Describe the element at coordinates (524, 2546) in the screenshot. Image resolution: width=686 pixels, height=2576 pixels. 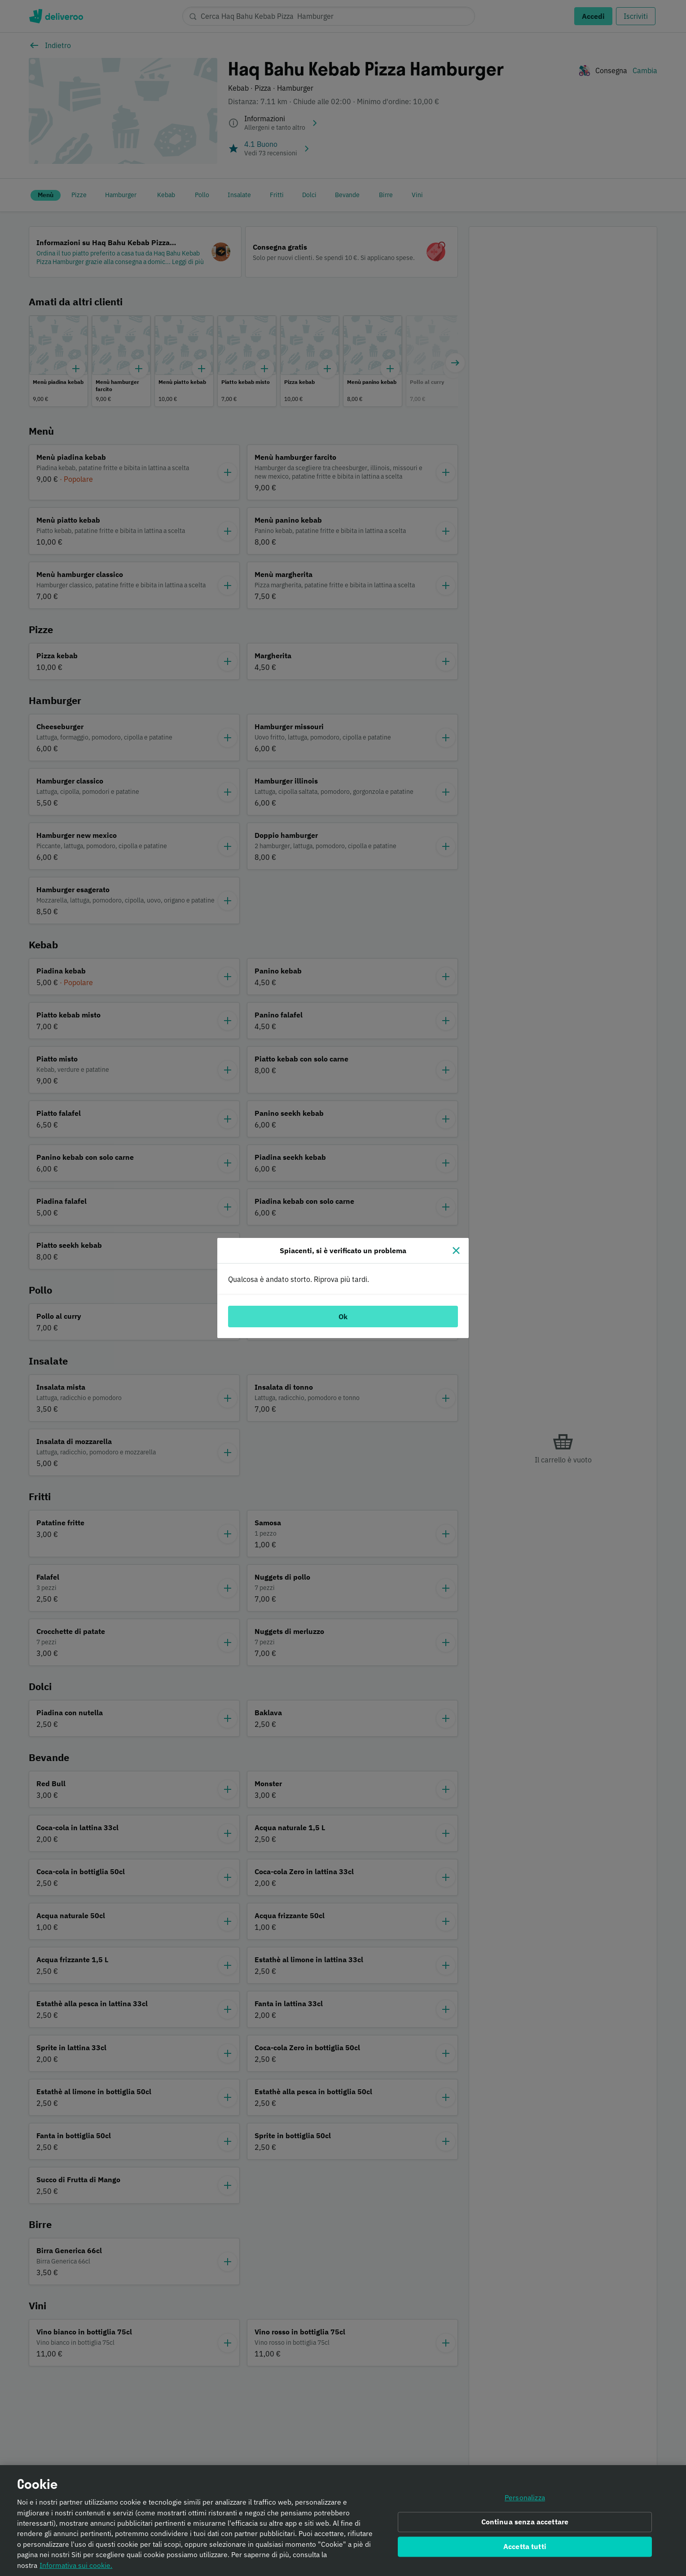
I see `Accetta tutti` at that location.